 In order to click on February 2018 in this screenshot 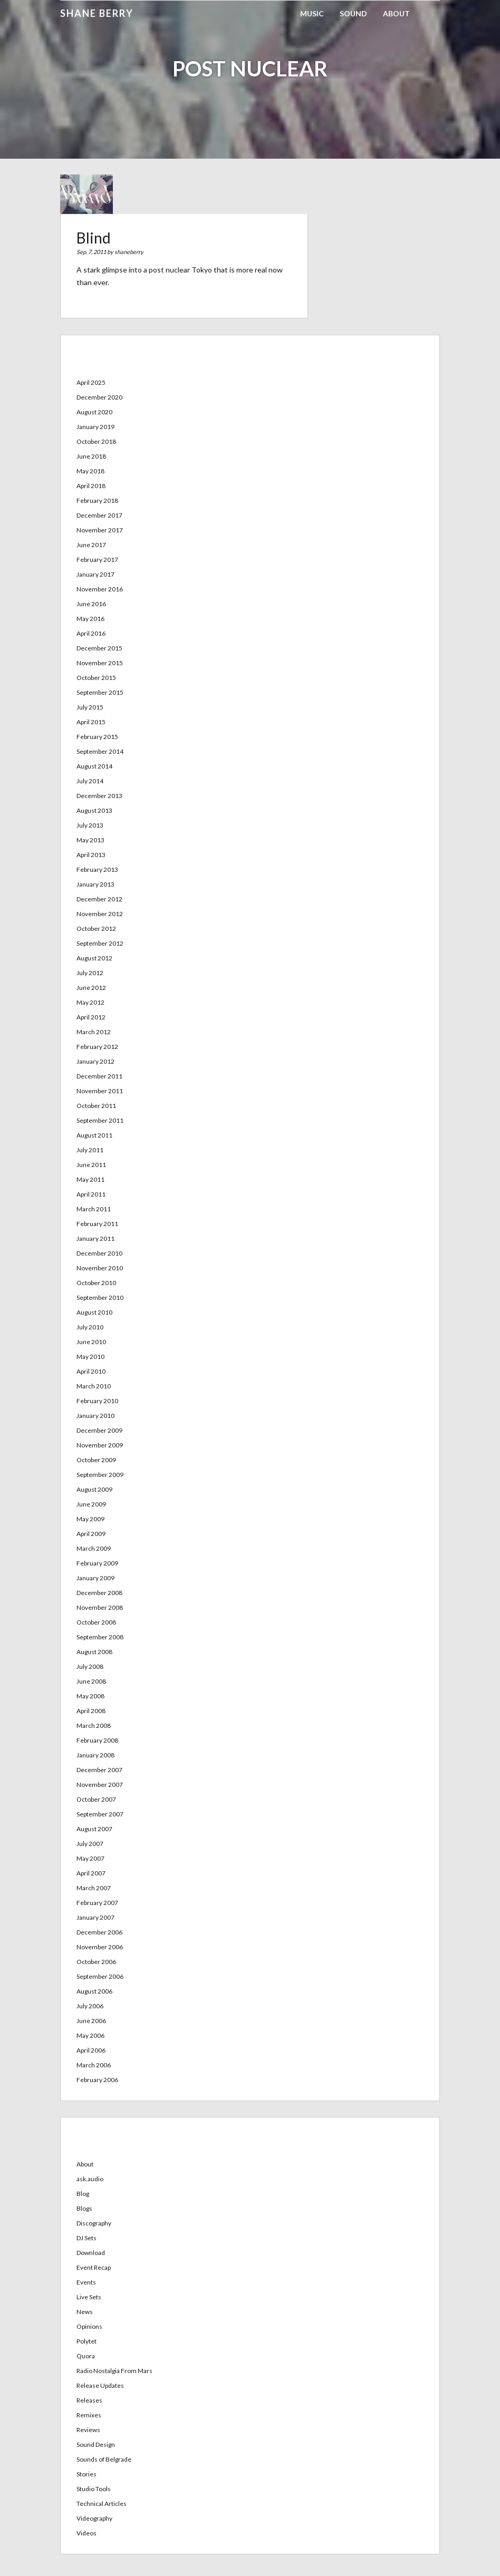, I will do `click(97, 500)`.